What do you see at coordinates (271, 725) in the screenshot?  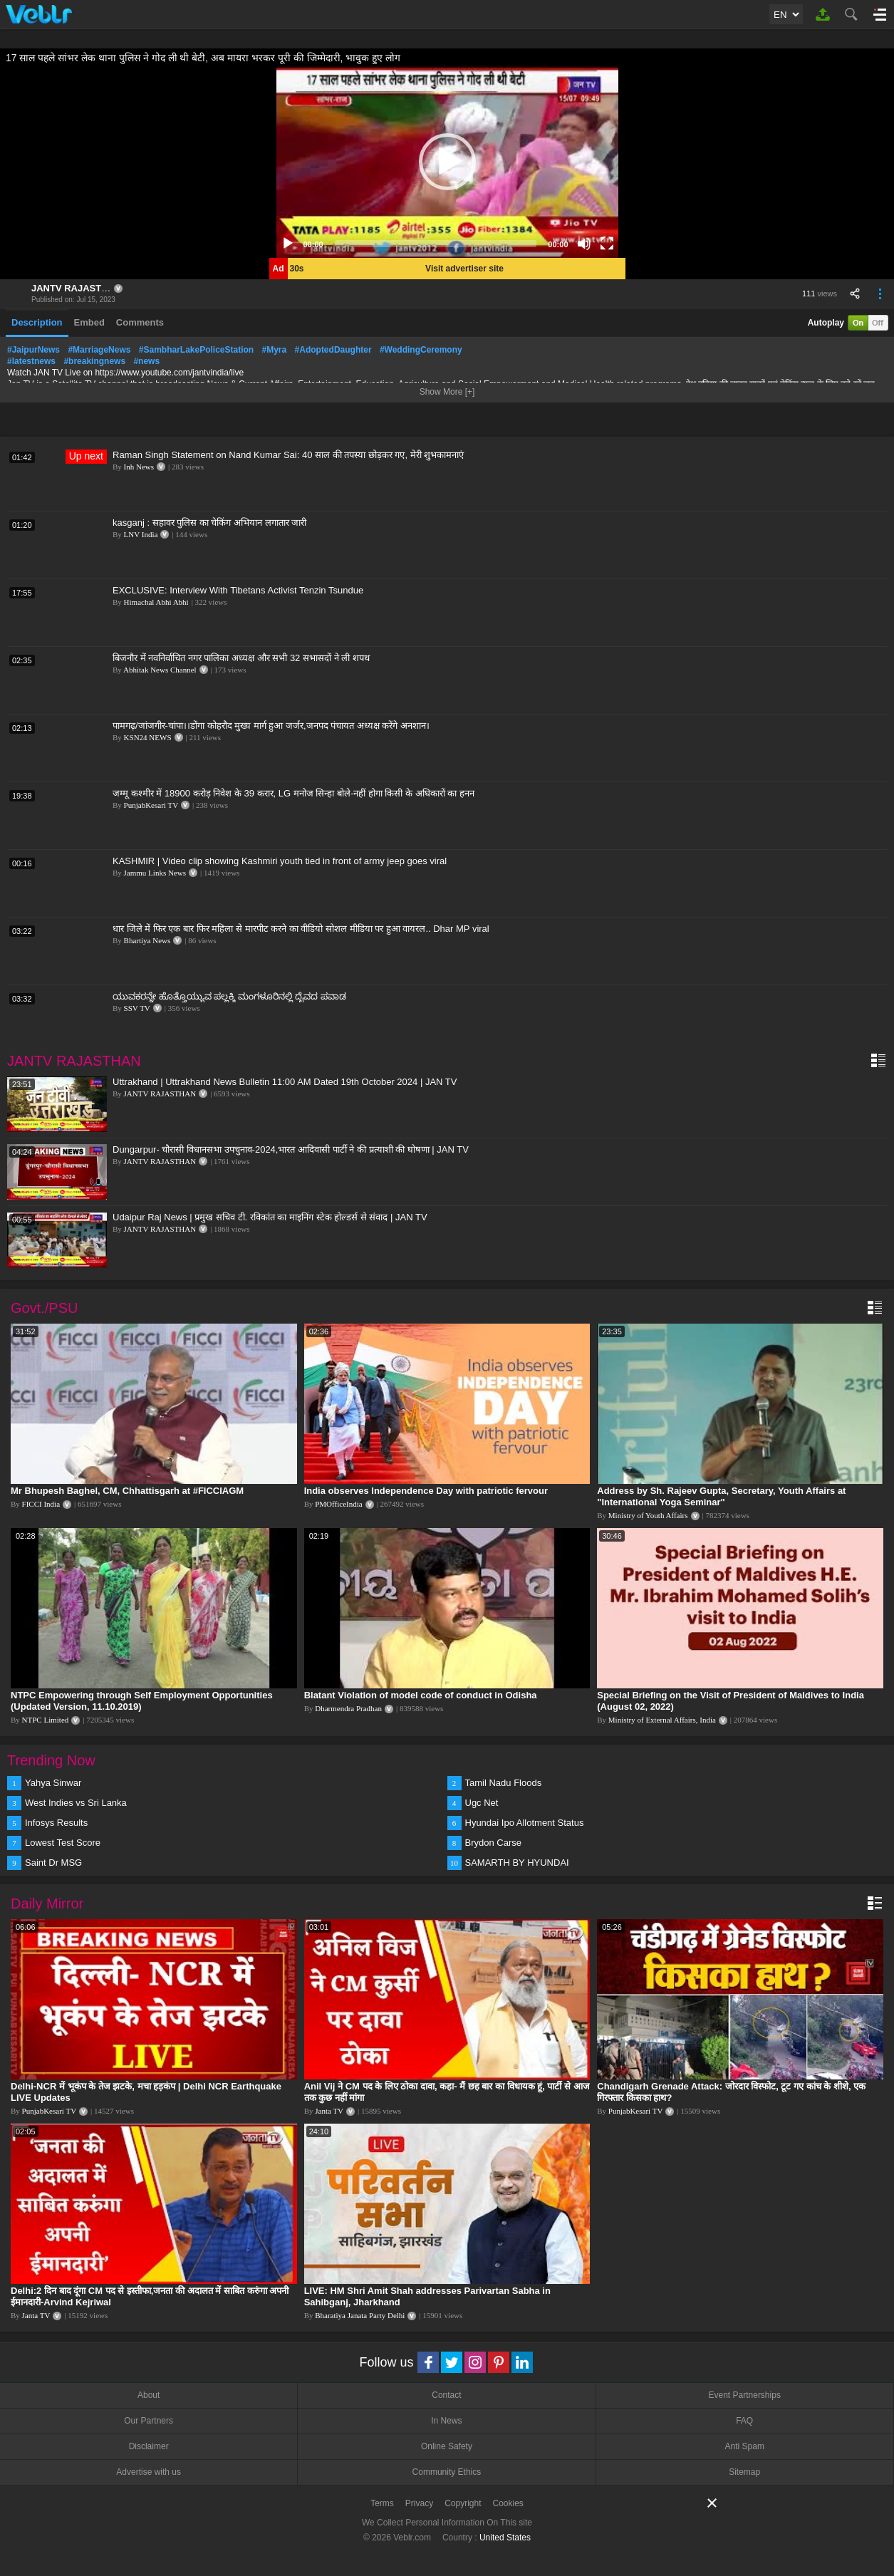 I see `पामगढ़/जांजगीर-चांपा।।डोंगा कोहरौद मुख्य मार्ग हुआ जर्जर,जनपद पंचायत अध्यक्ष करेंगे अनशान।` at bounding box center [271, 725].